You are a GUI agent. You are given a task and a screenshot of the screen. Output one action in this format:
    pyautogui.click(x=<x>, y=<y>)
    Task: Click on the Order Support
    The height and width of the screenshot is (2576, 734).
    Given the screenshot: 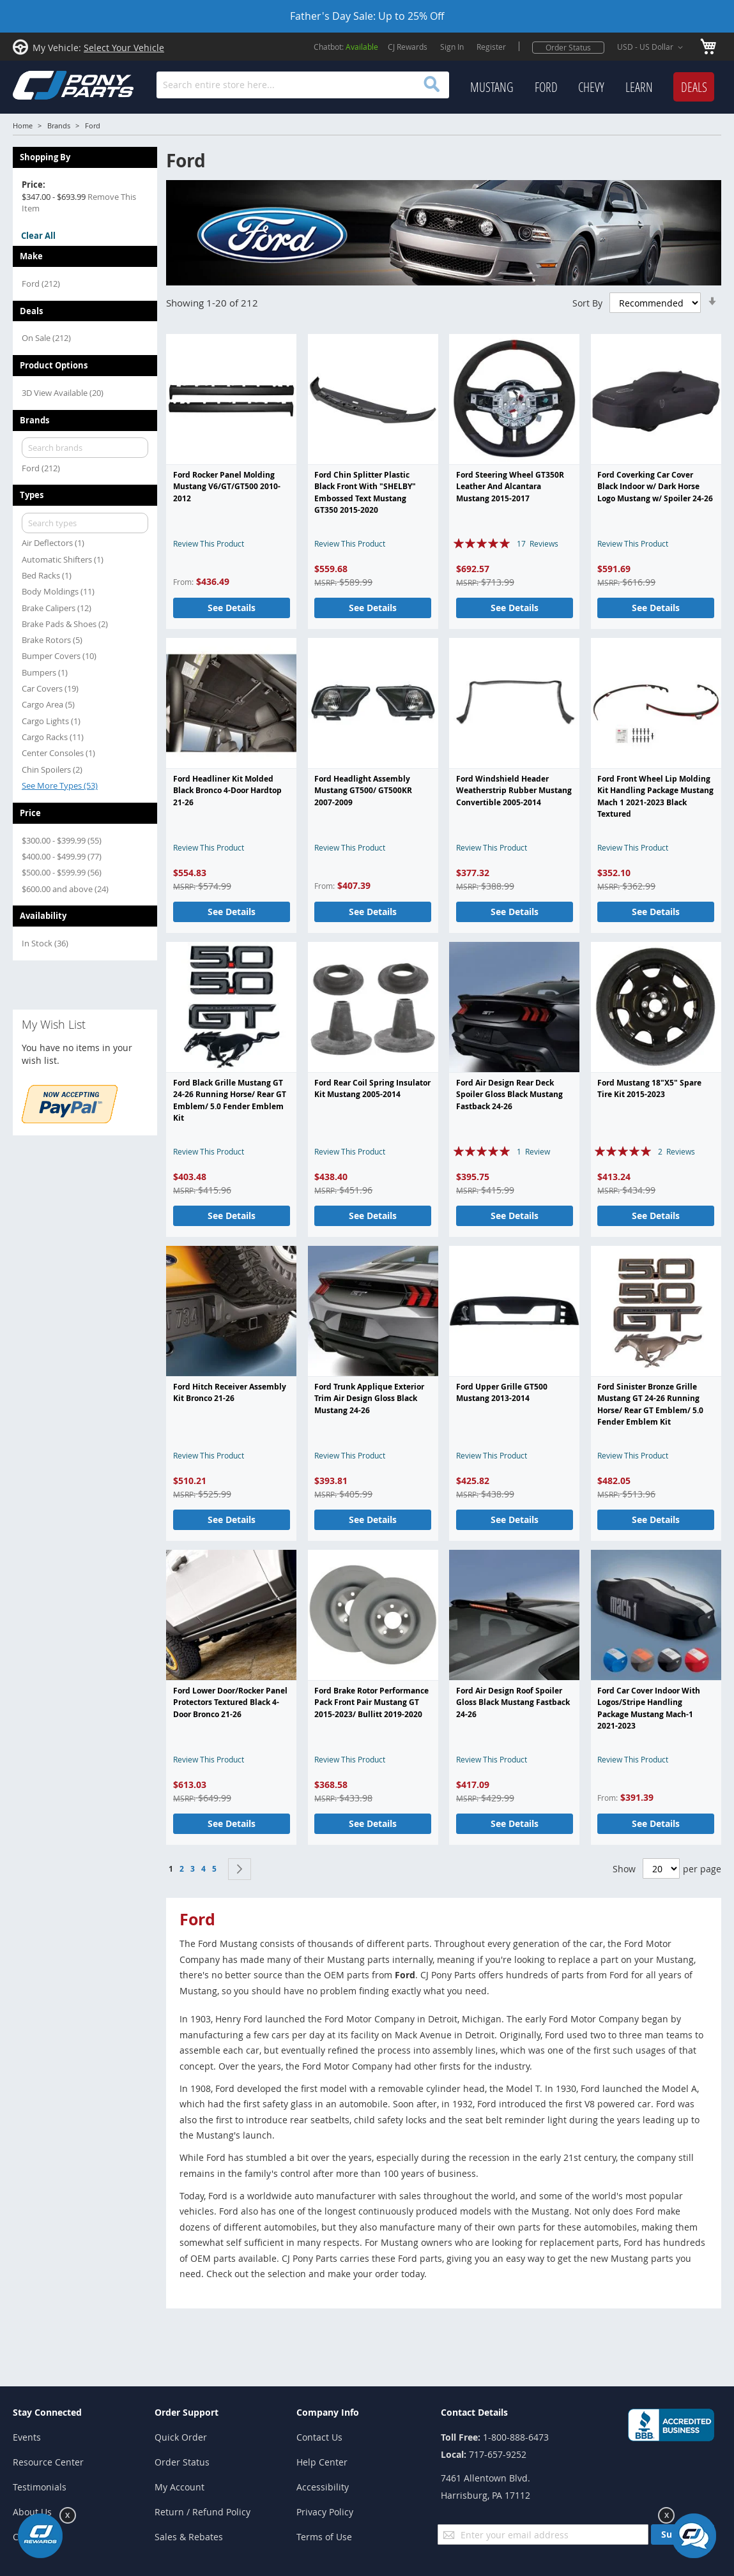 What is the action you would take?
    pyautogui.click(x=186, y=2412)
    